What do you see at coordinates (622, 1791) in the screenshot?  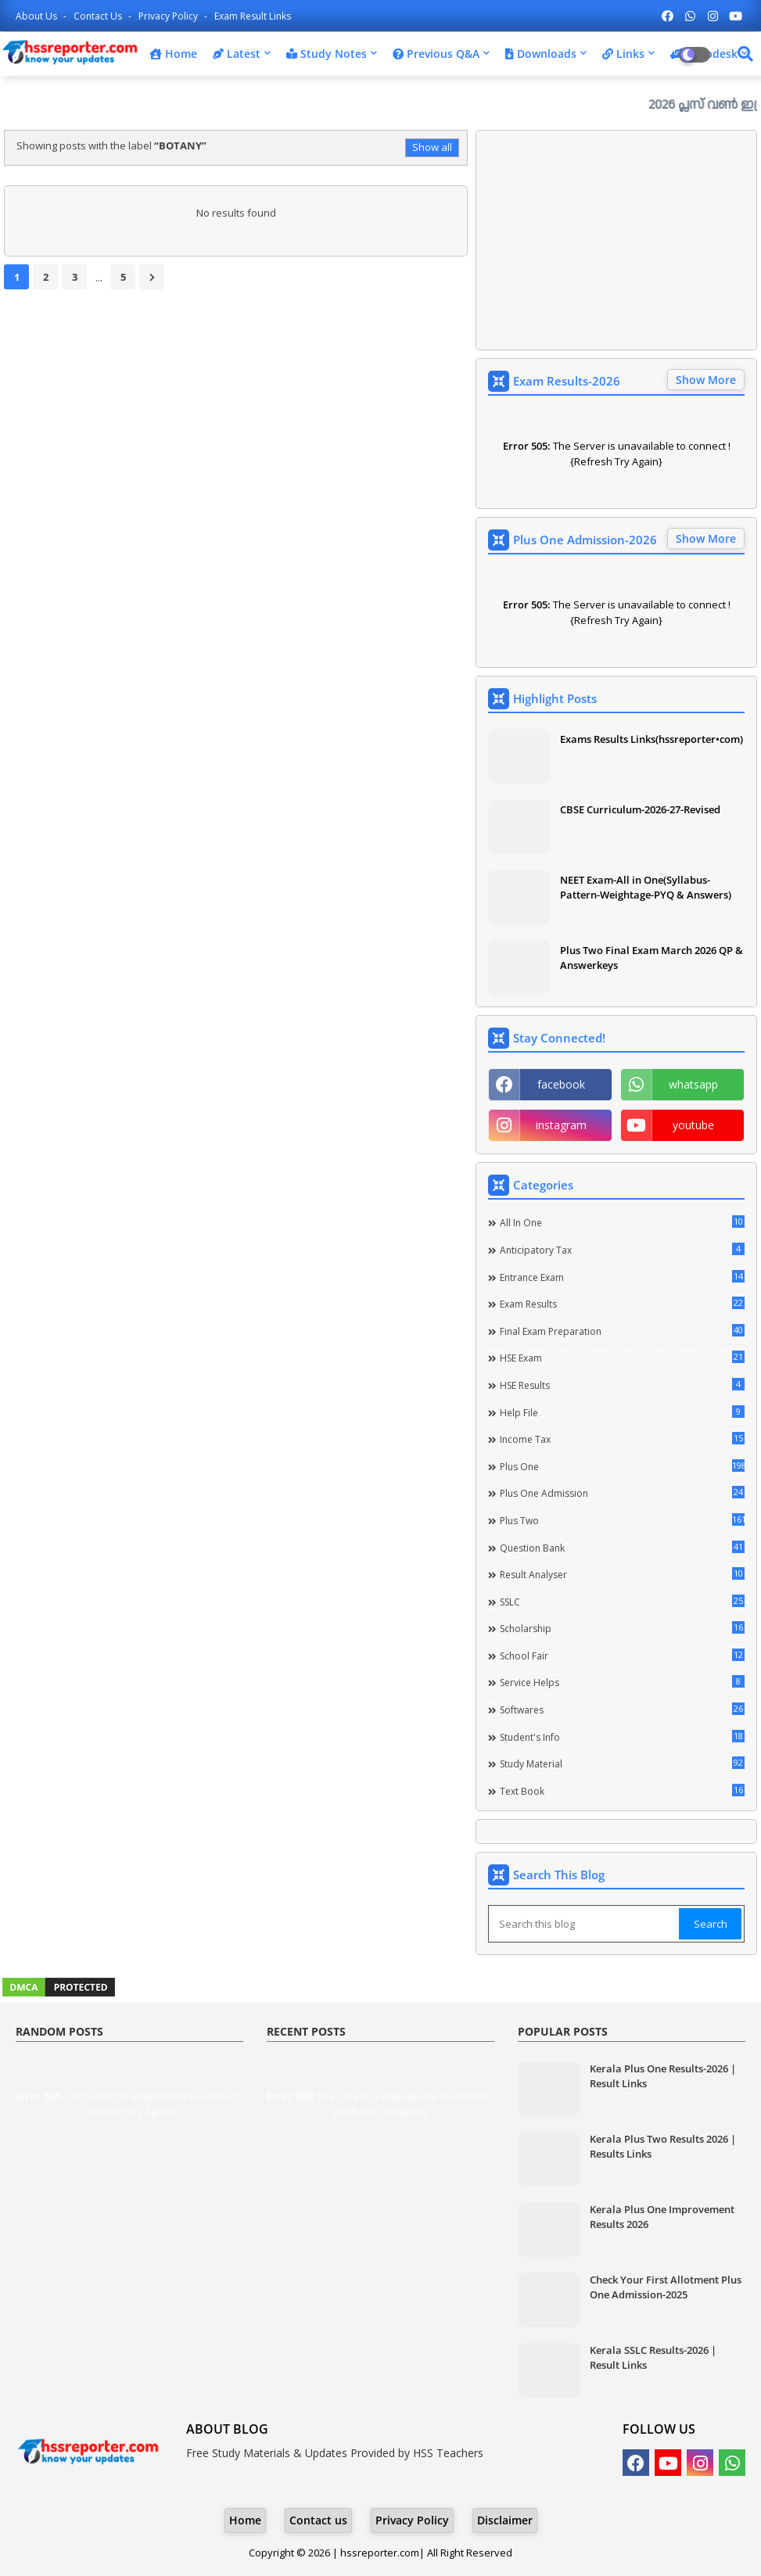 I see `Text Book` at bounding box center [622, 1791].